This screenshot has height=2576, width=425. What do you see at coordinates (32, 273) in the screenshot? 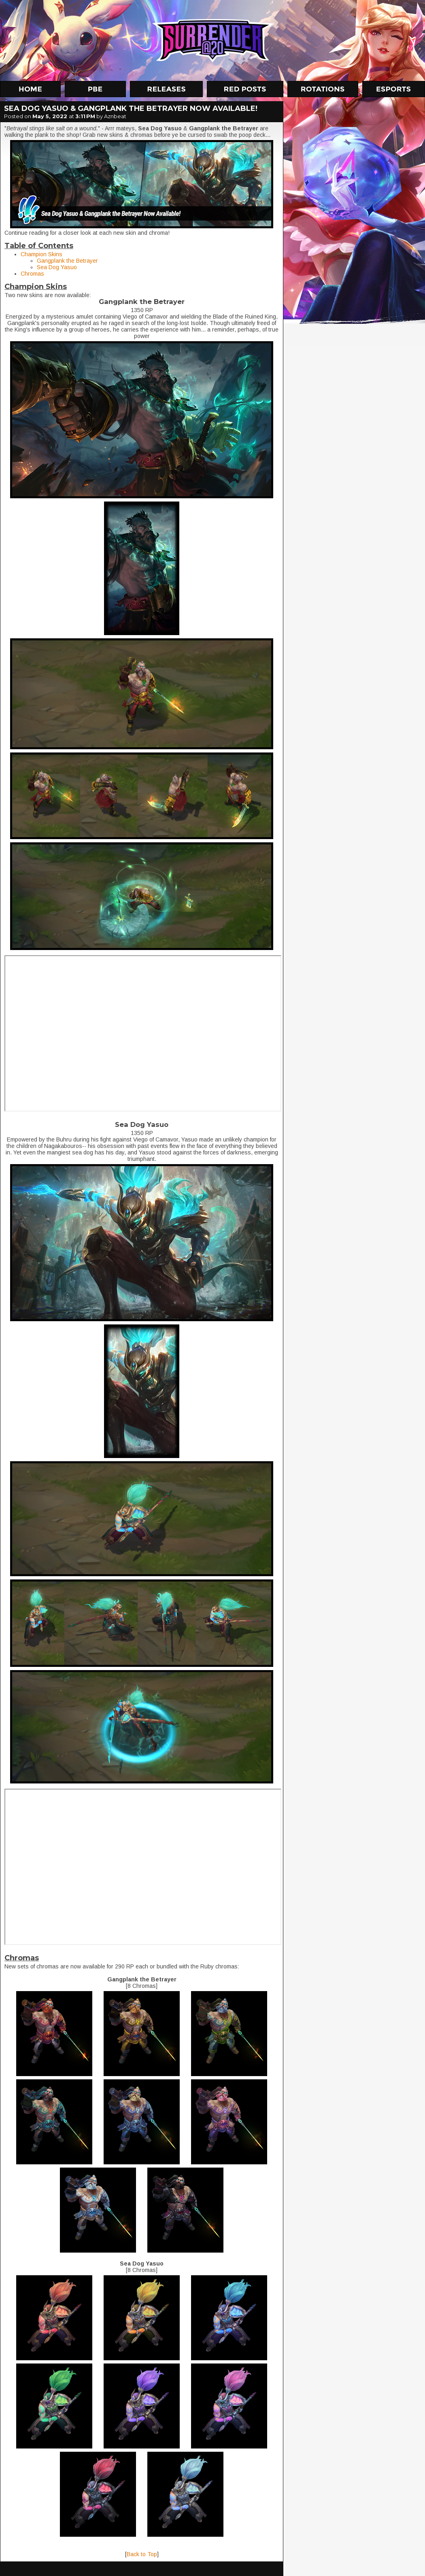
I see `Chromas` at bounding box center [32, 273].